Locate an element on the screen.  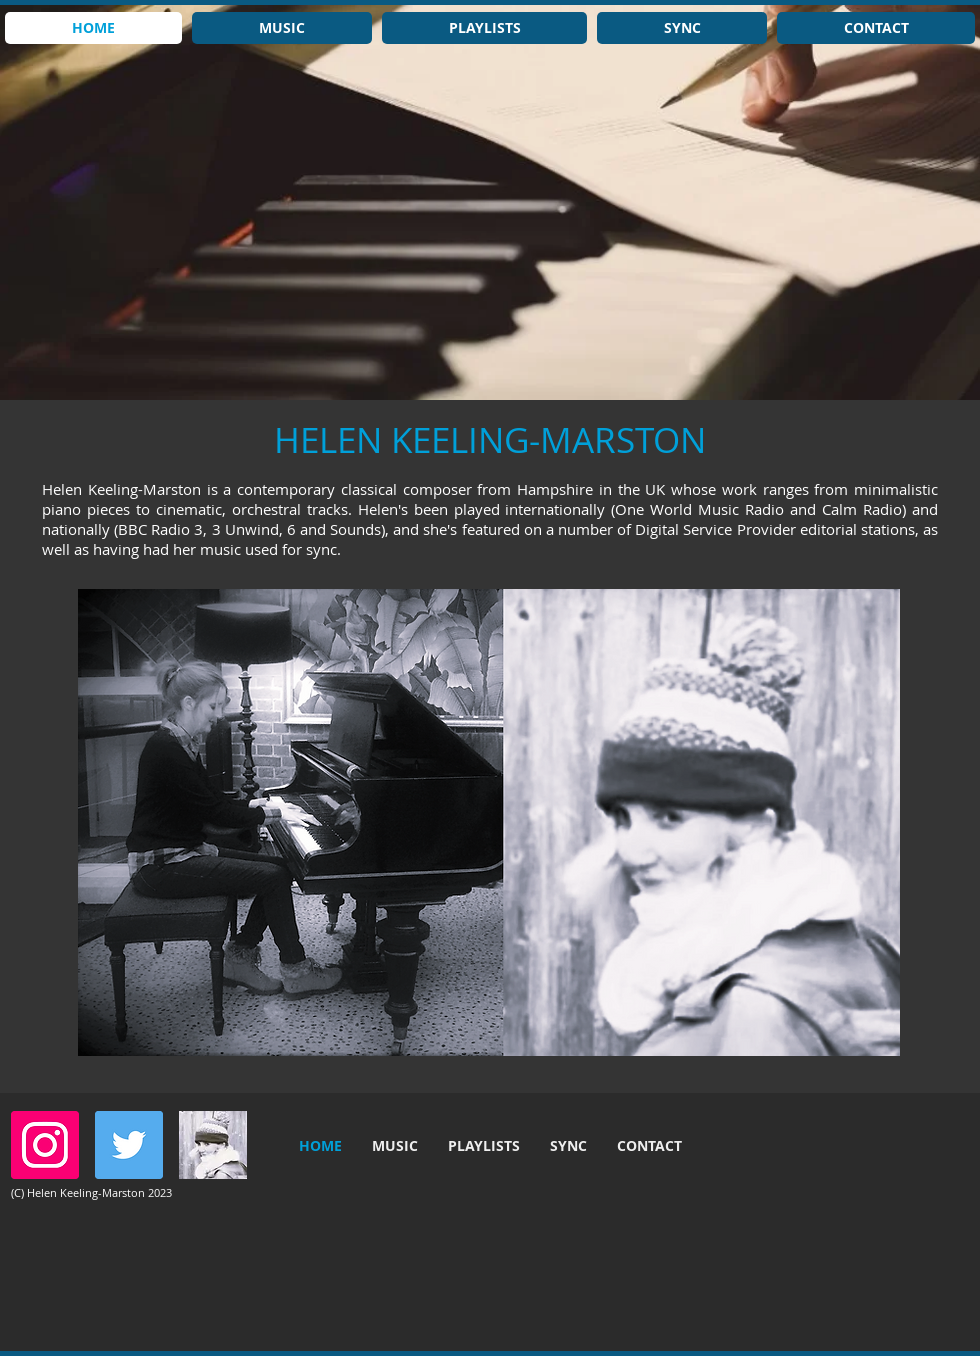
[Twitter] is located at coordinates (129, 1145).